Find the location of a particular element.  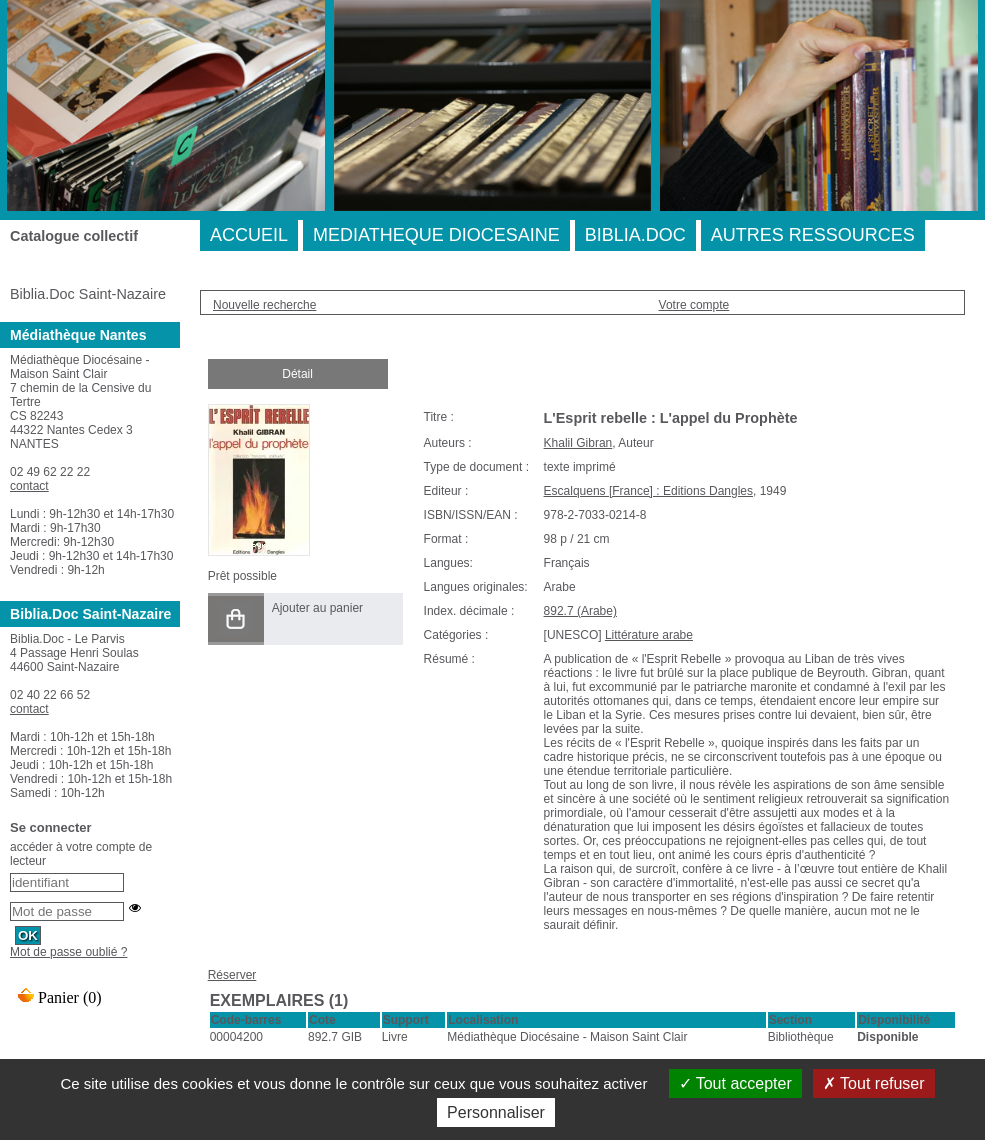

Tout accepter is located at coordinates (735, 1083).